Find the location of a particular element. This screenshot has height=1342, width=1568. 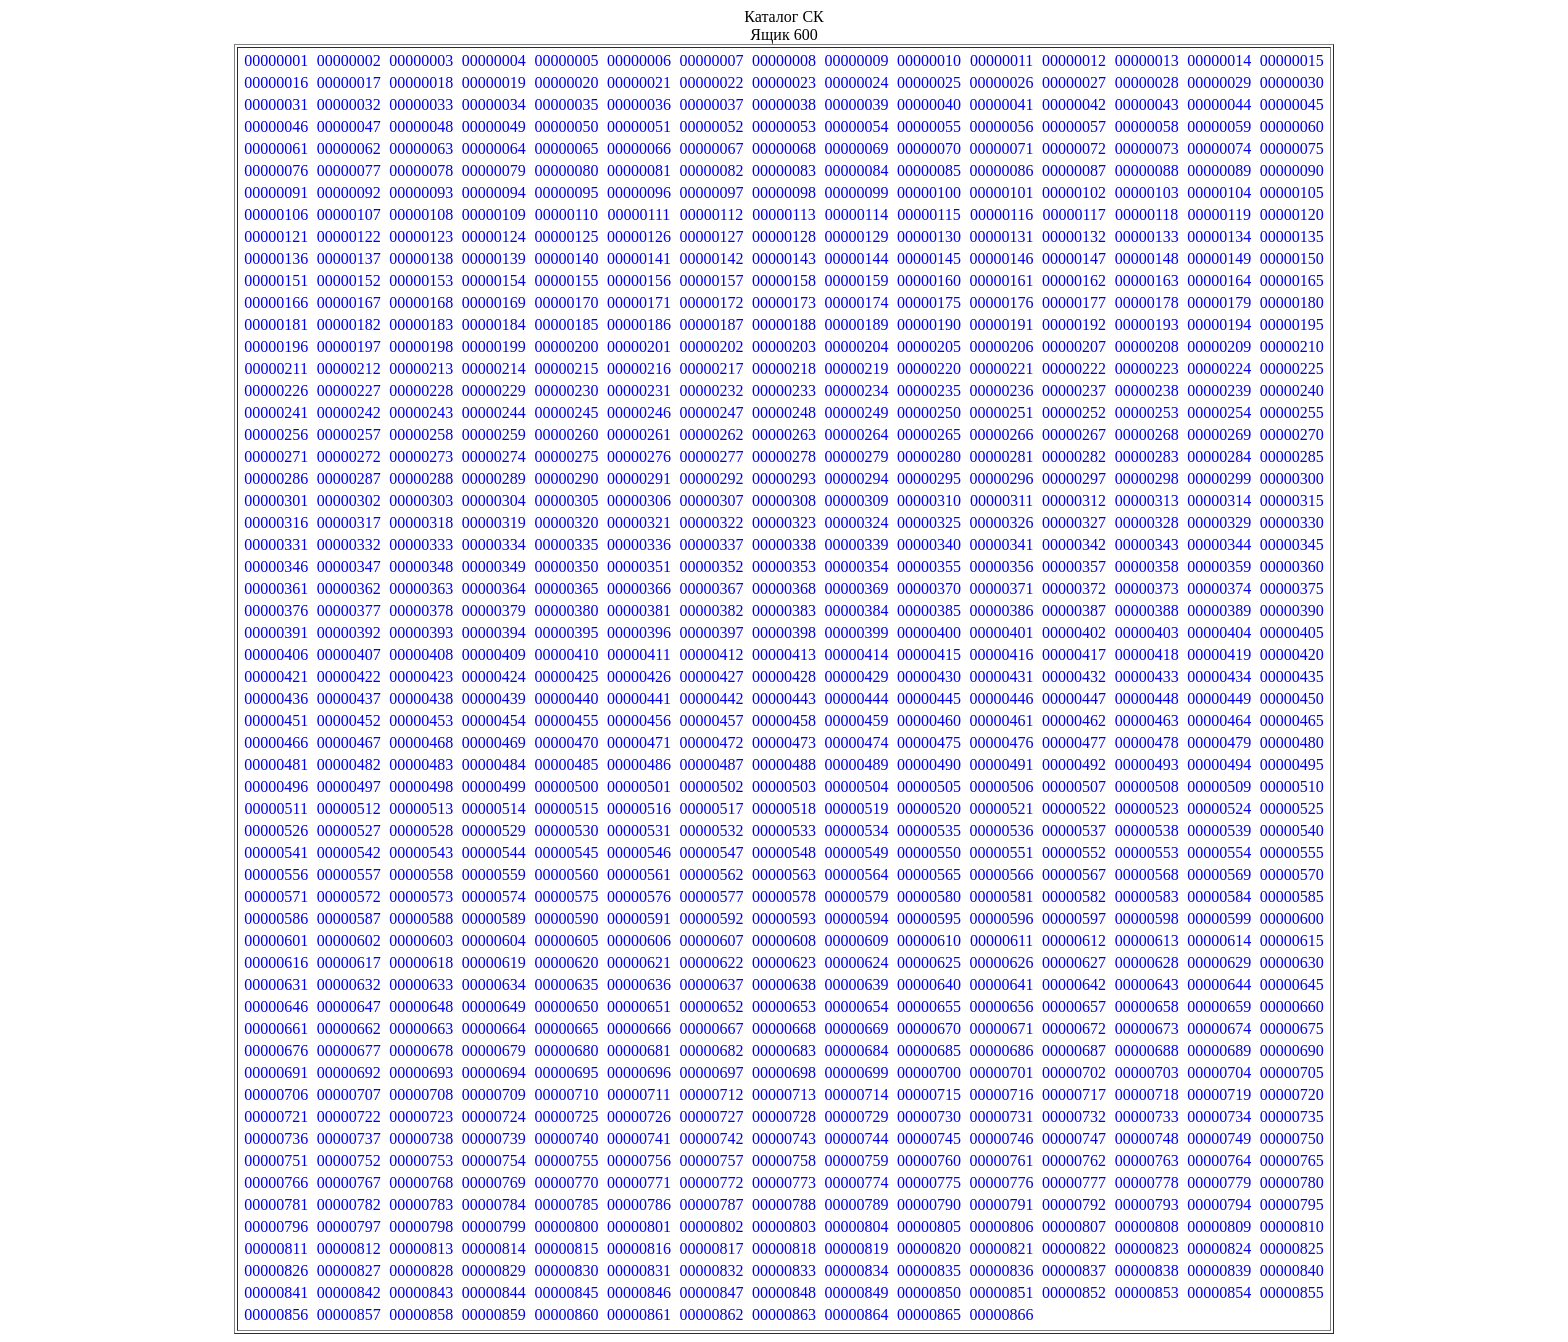

00000575 is located at coordinates (566, 896).